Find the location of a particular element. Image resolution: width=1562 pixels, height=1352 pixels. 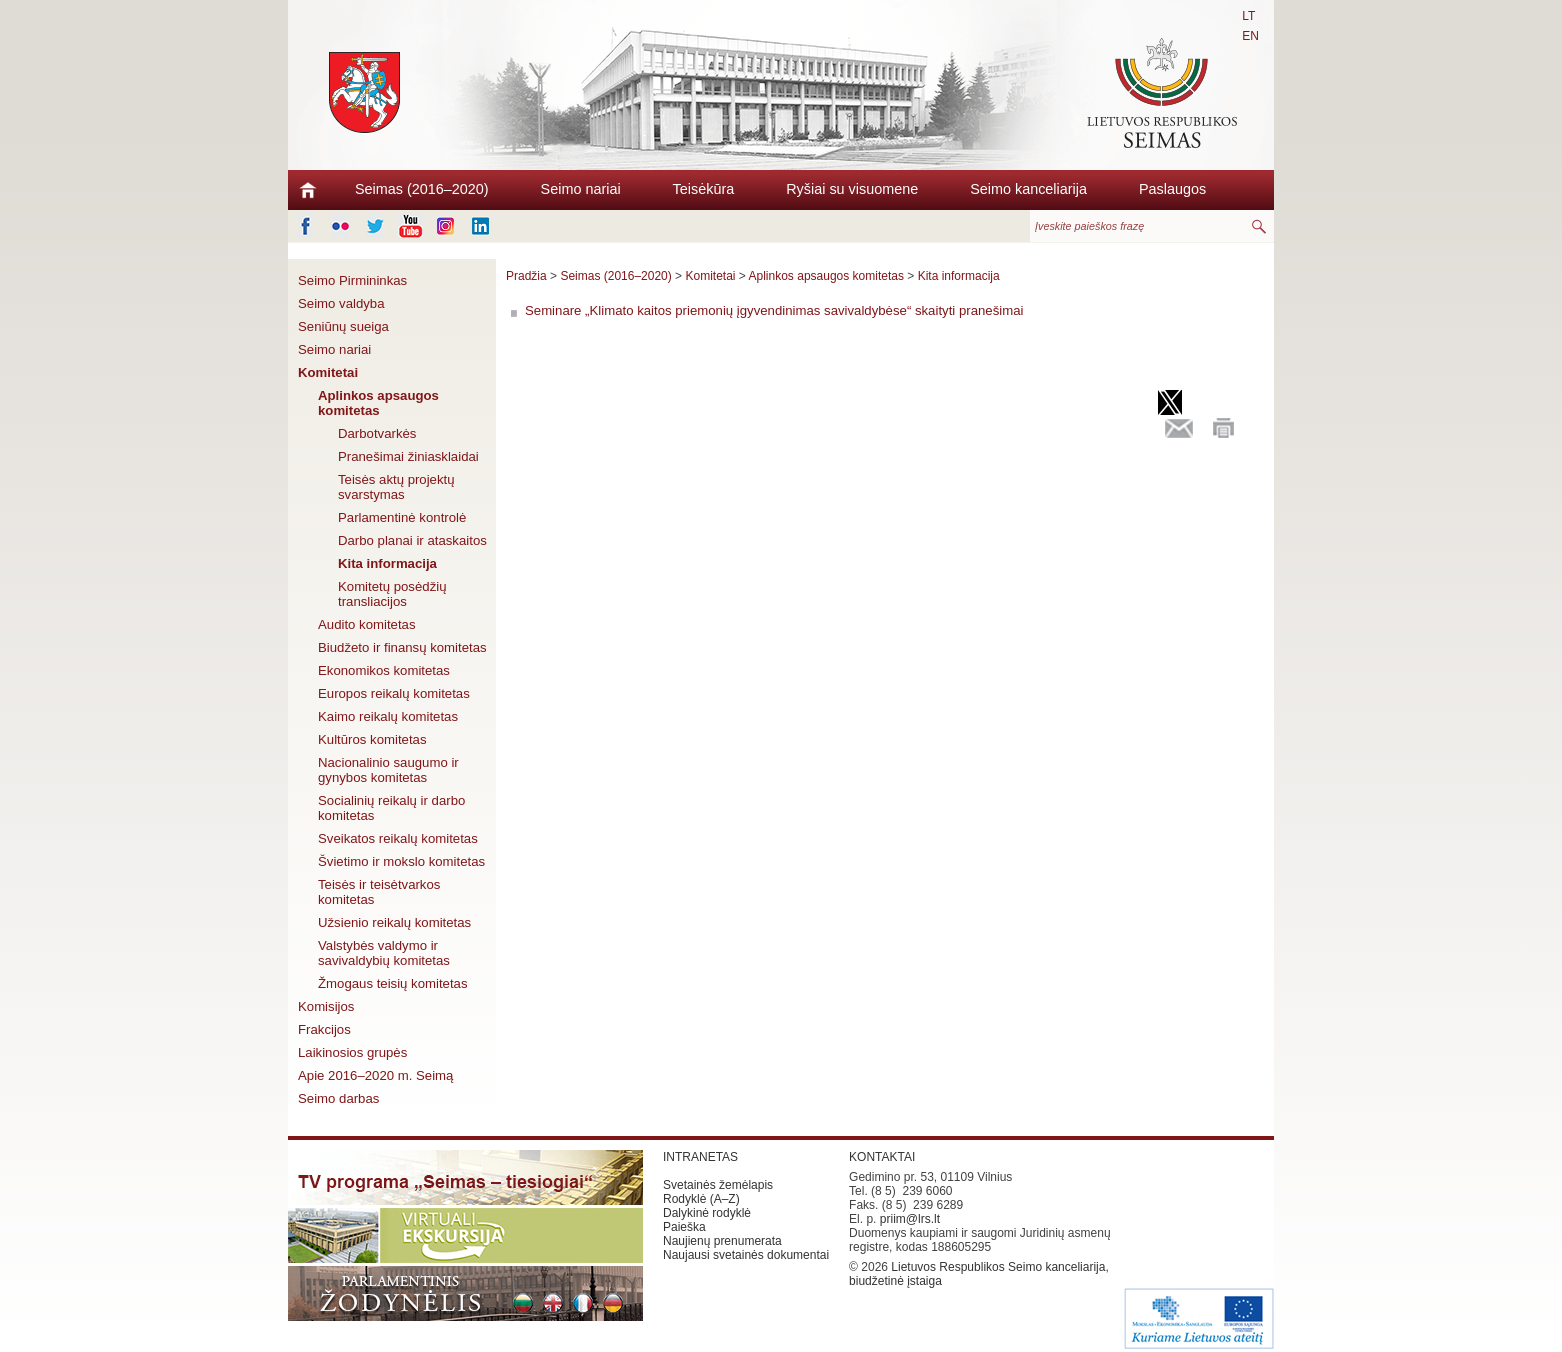

Apie 2016–2020 m. Seimą is located at coordinates (375, 1075).